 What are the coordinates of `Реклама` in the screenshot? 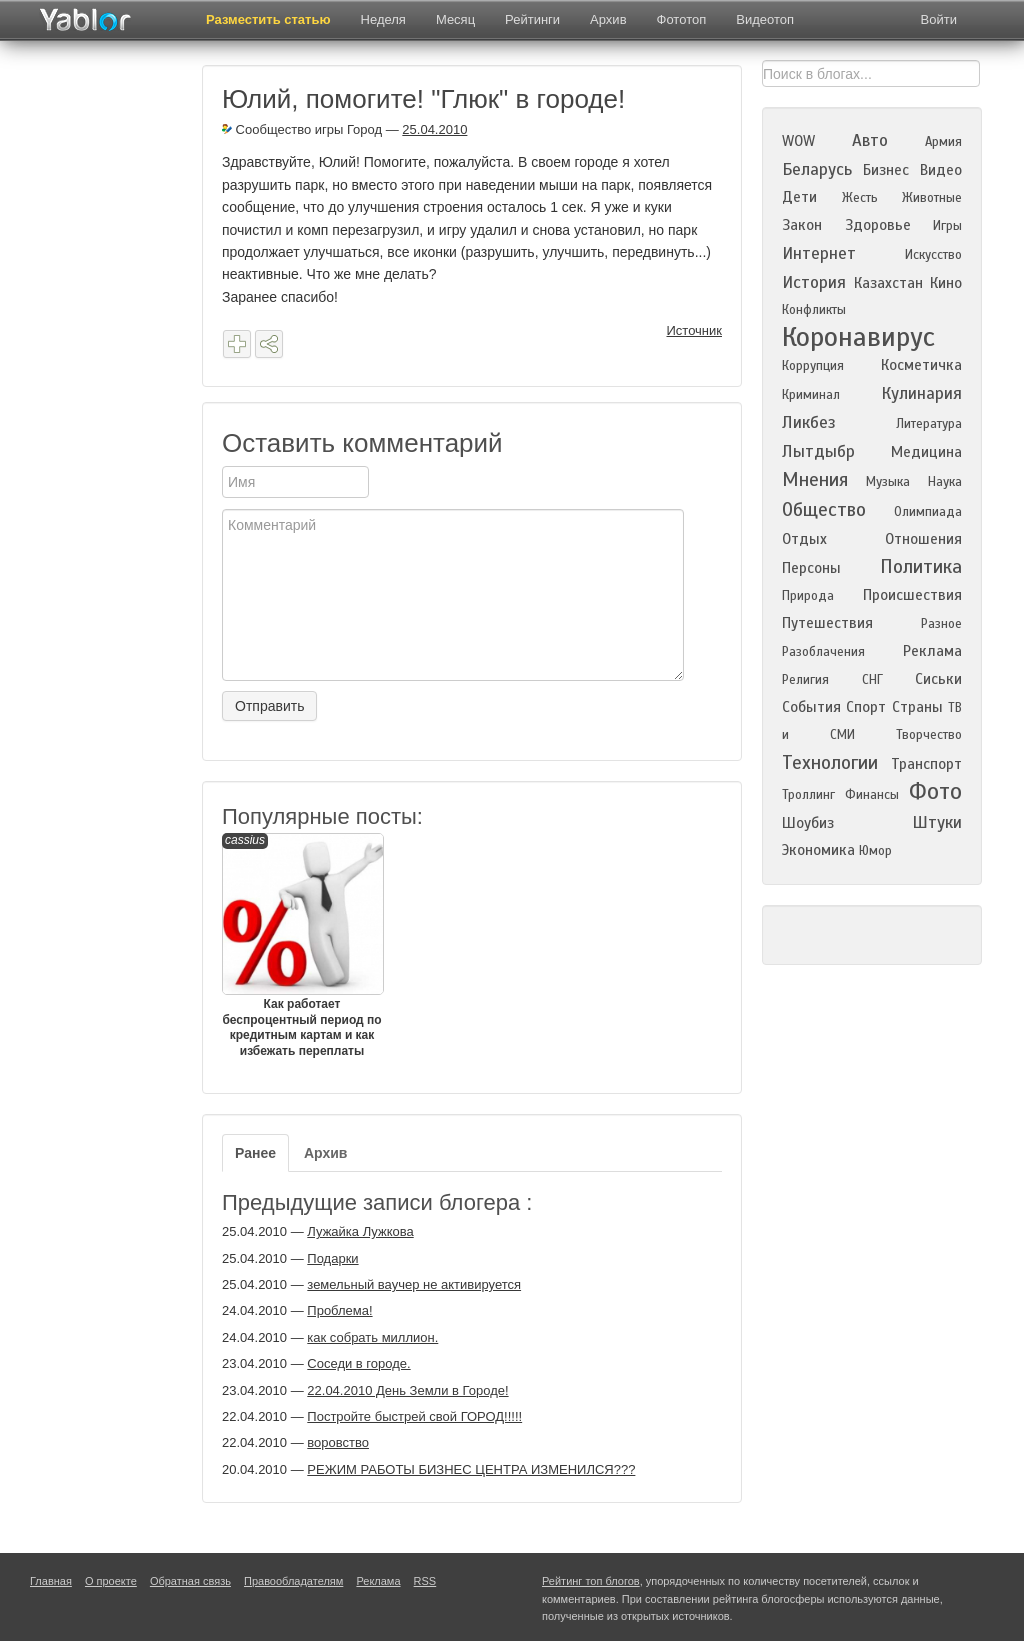 It's located at (932, 651).